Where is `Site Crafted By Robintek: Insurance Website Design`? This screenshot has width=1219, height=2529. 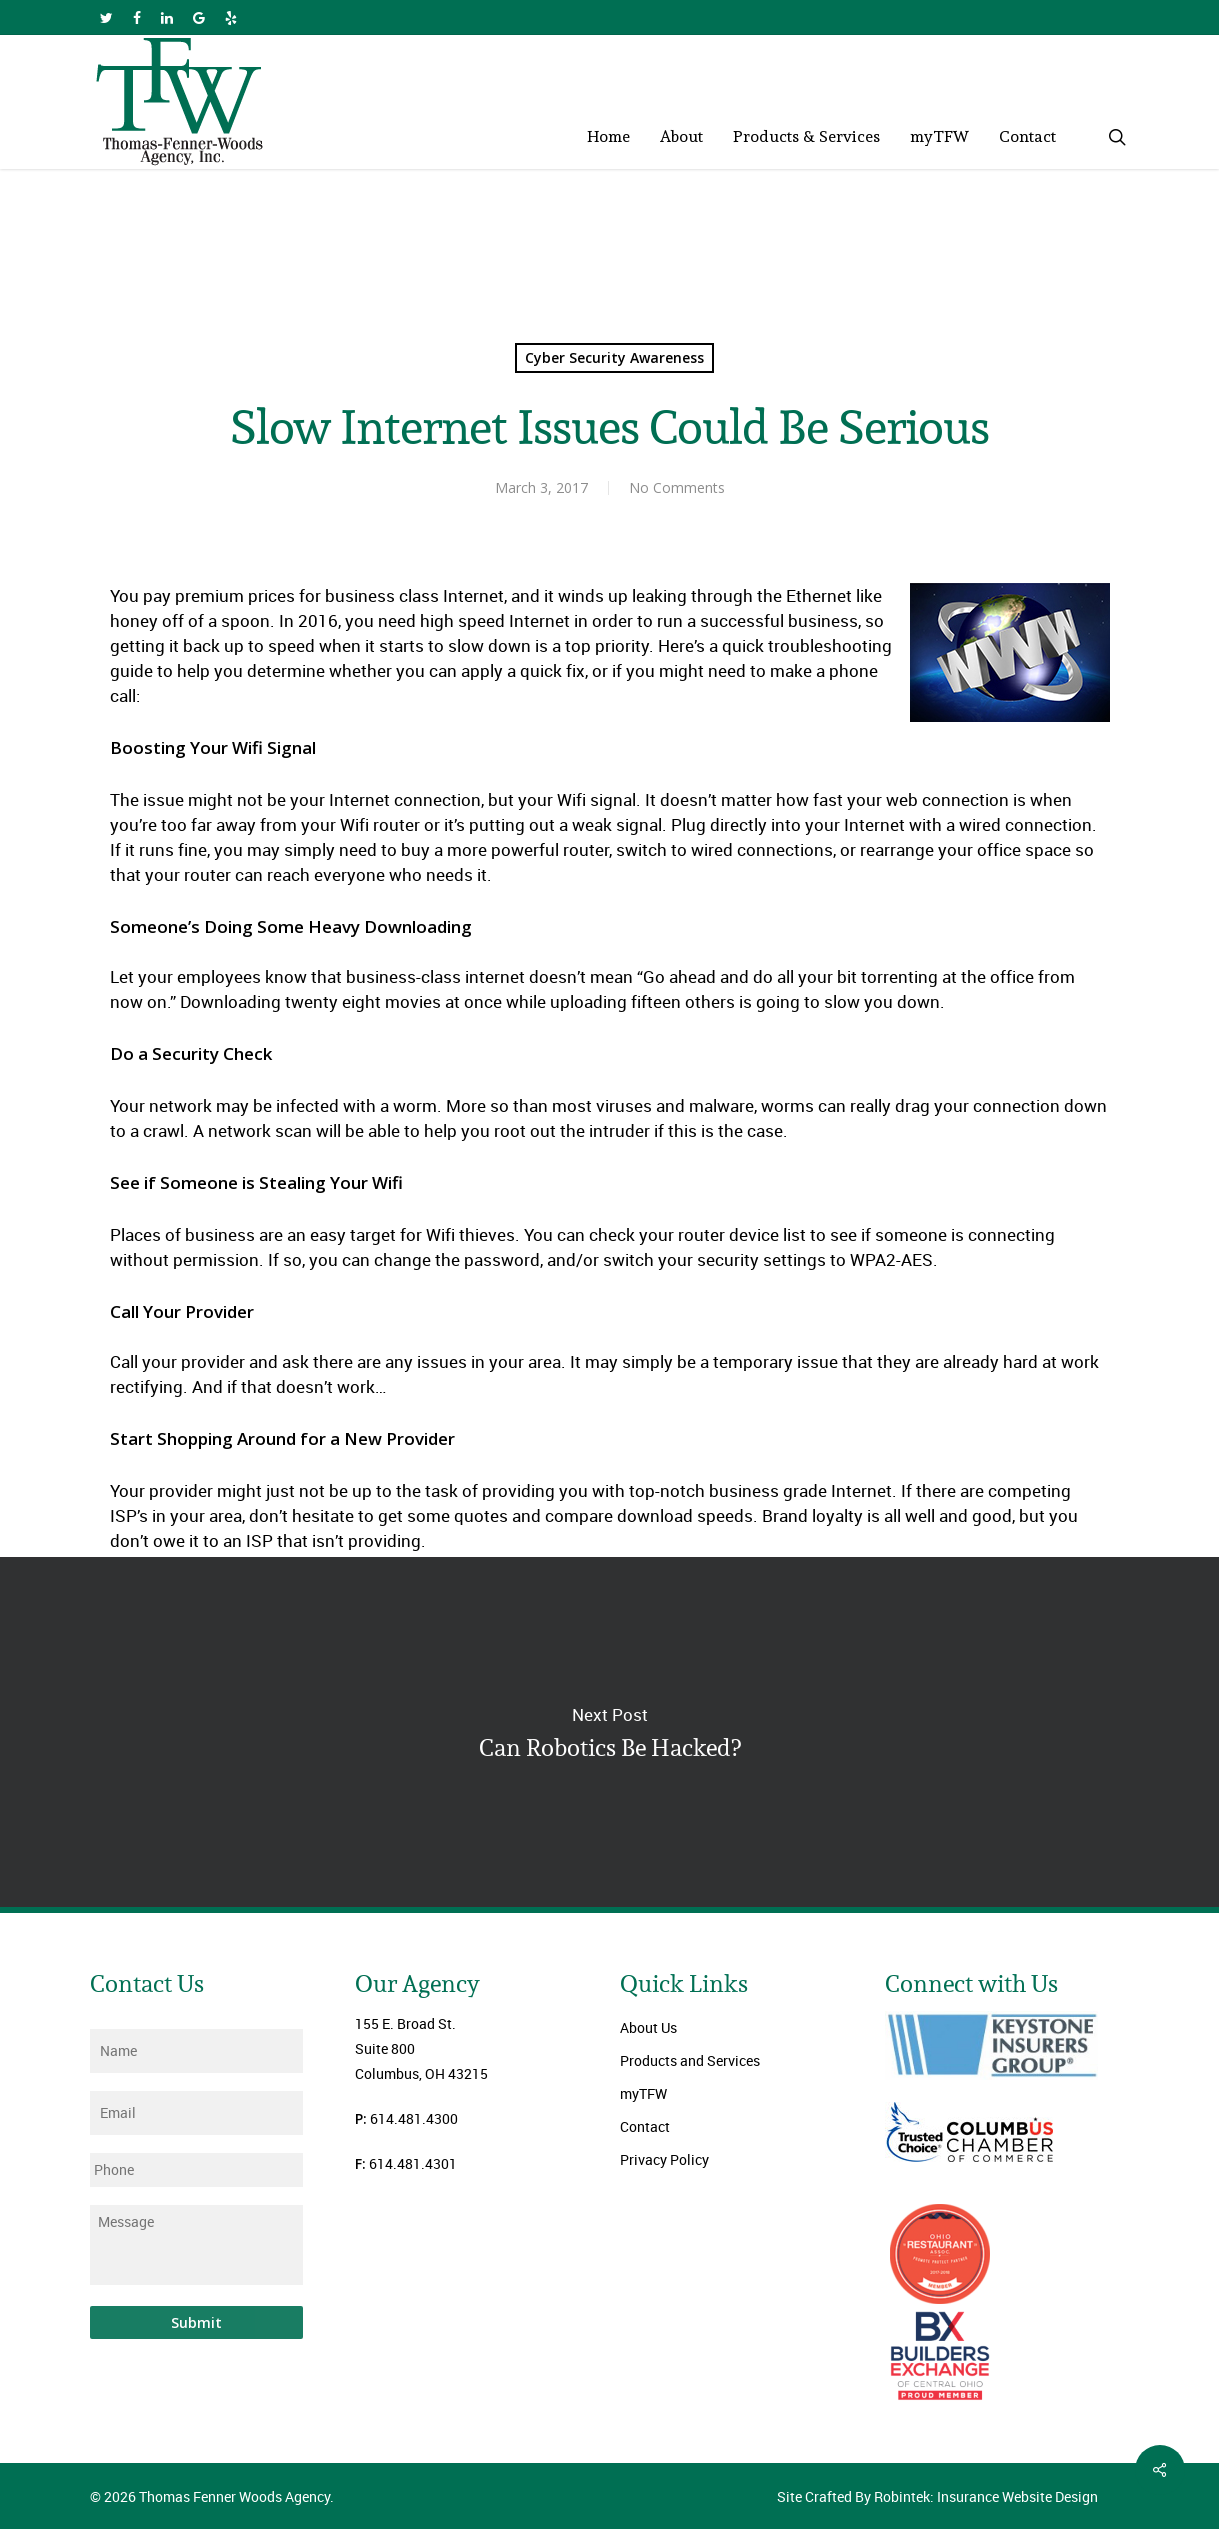
Site Crafted By Robintek: Insurance Website Design is located at coordinates (937, 2496).